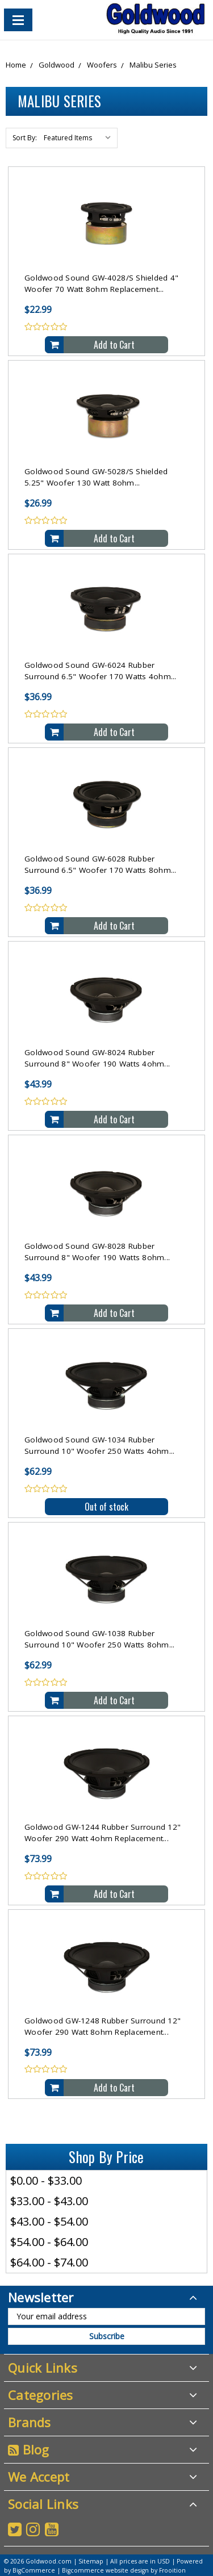 Image resolution: width=213 pixels, height=2576 pixels. What do you see at coordinates (124, 2570) in the screenshot?
I see `Bigcommerce website design by Frooition` at bounding box center [124, 2570].